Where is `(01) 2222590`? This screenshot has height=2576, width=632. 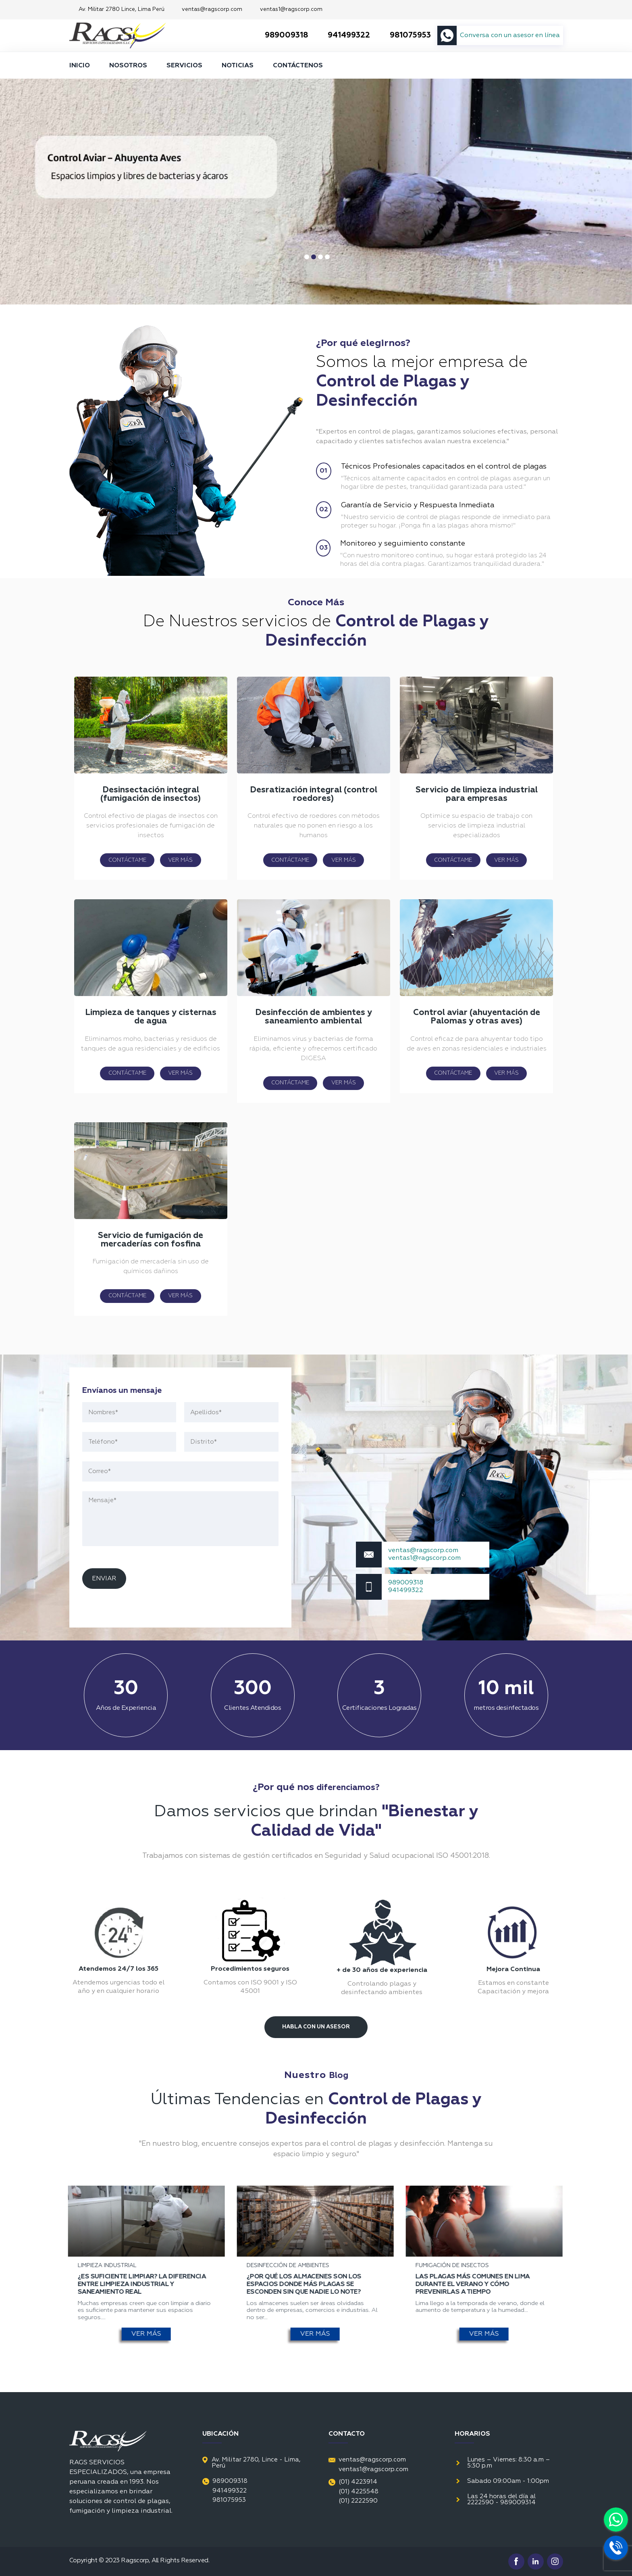 (01) 2222590 is located at coordinates (358, 2501).